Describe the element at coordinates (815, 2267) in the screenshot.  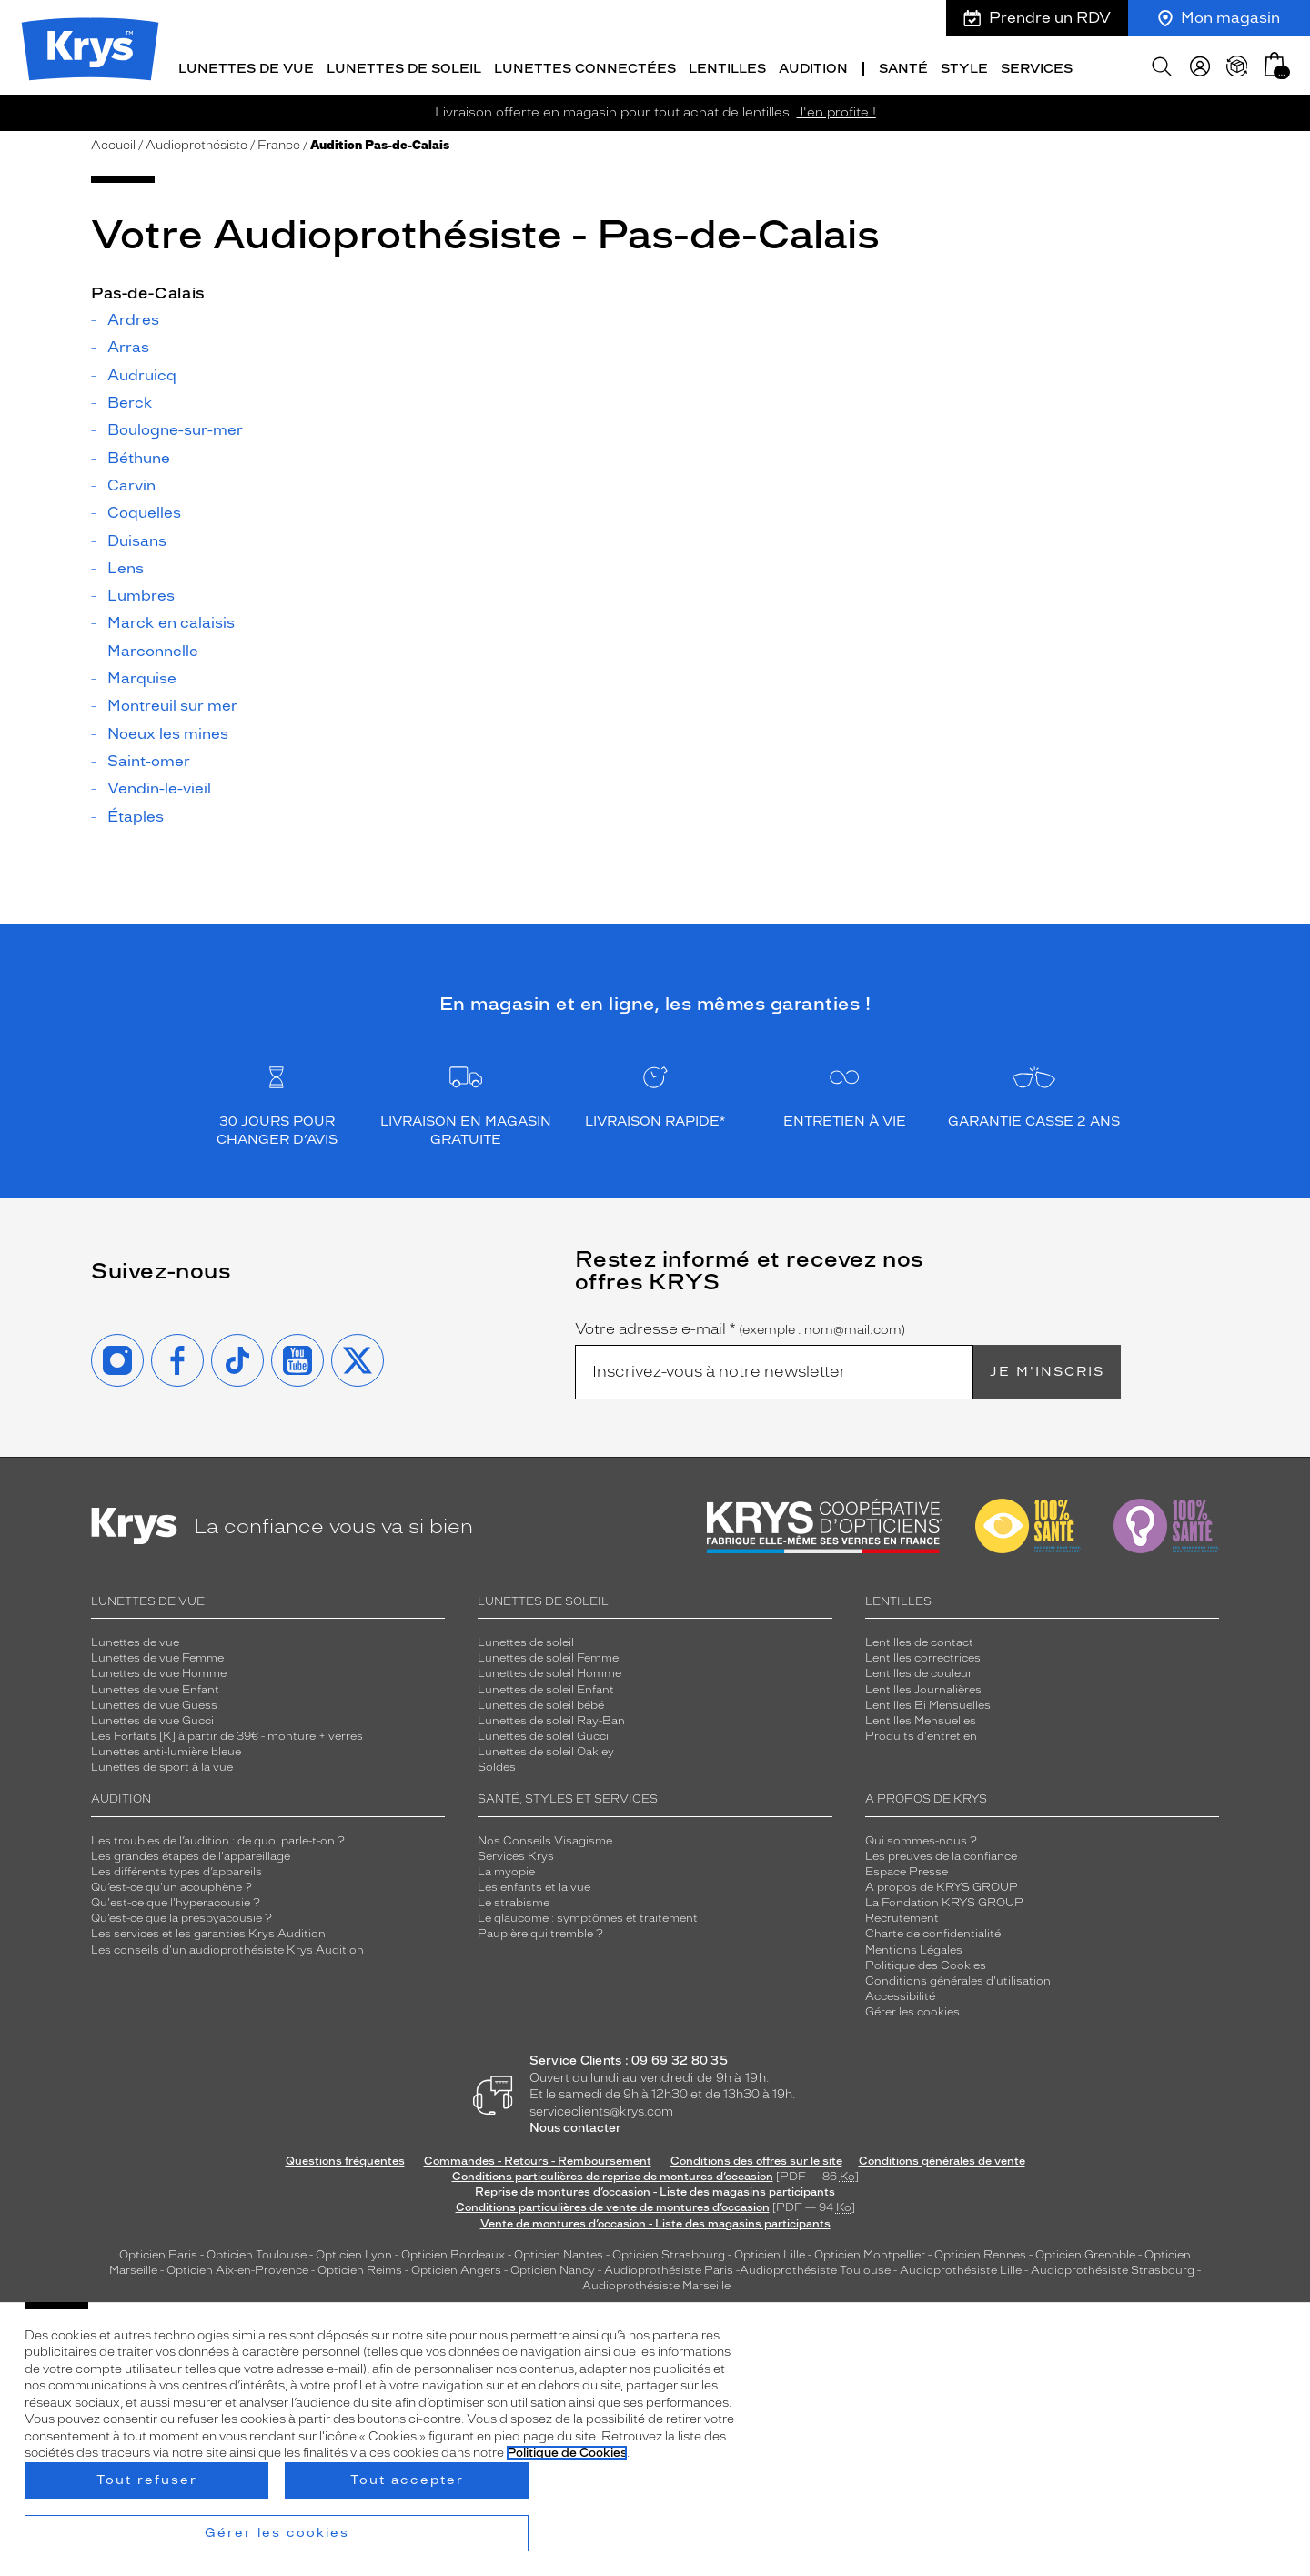
I see `Audioprothésiste Toulouse` at that location.